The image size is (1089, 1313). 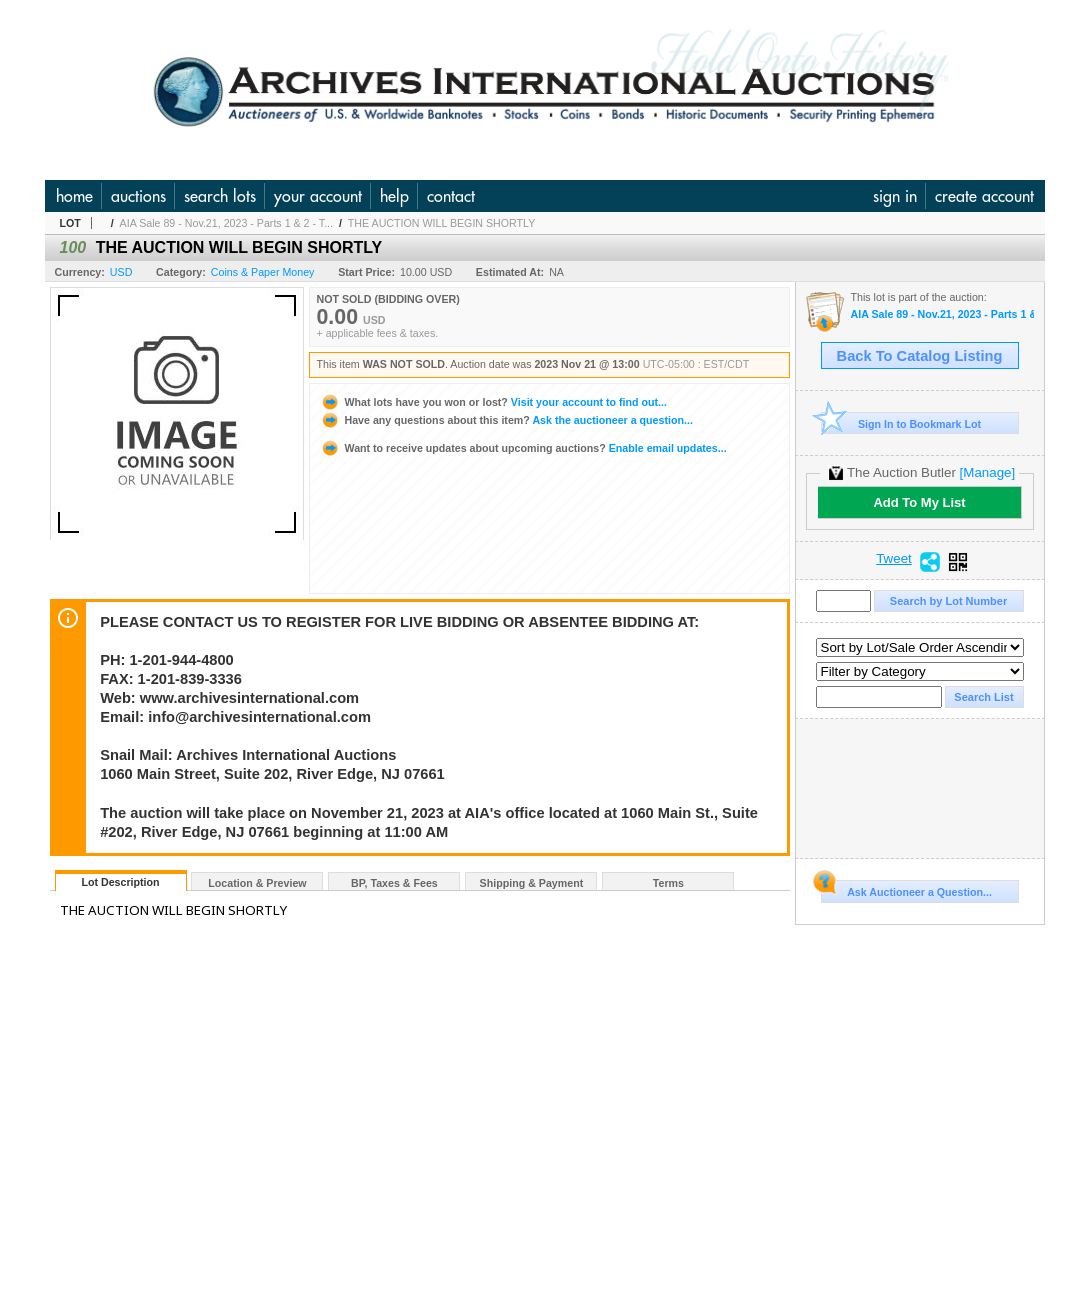 I want to click on contact, so click(x=451, y=196).